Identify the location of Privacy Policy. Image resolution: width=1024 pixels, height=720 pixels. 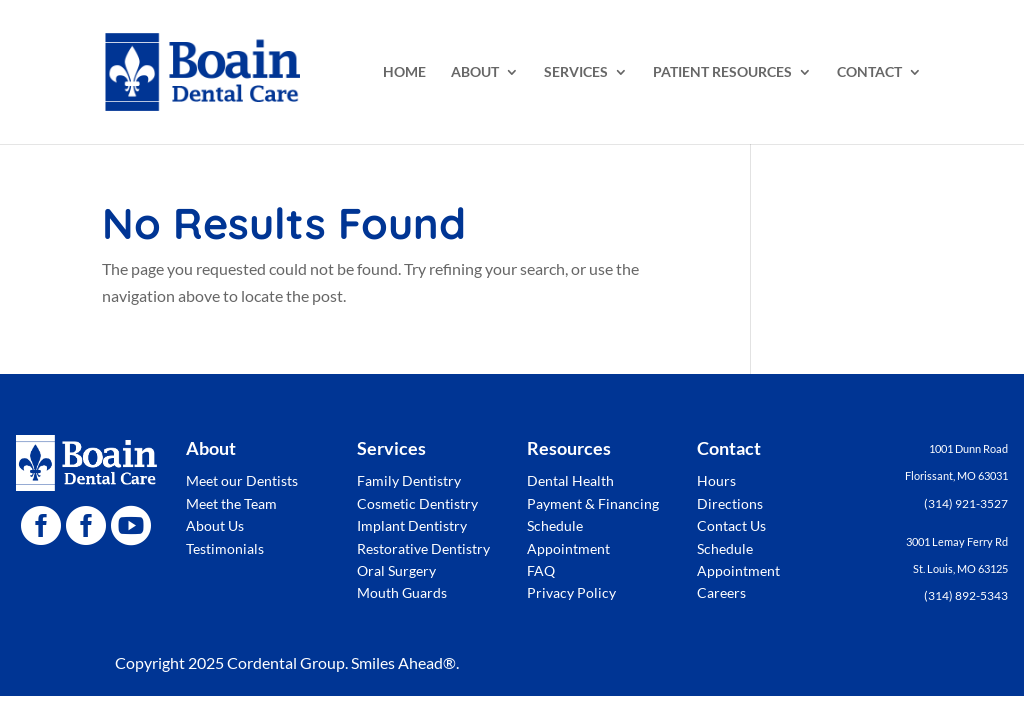
(571, 592).